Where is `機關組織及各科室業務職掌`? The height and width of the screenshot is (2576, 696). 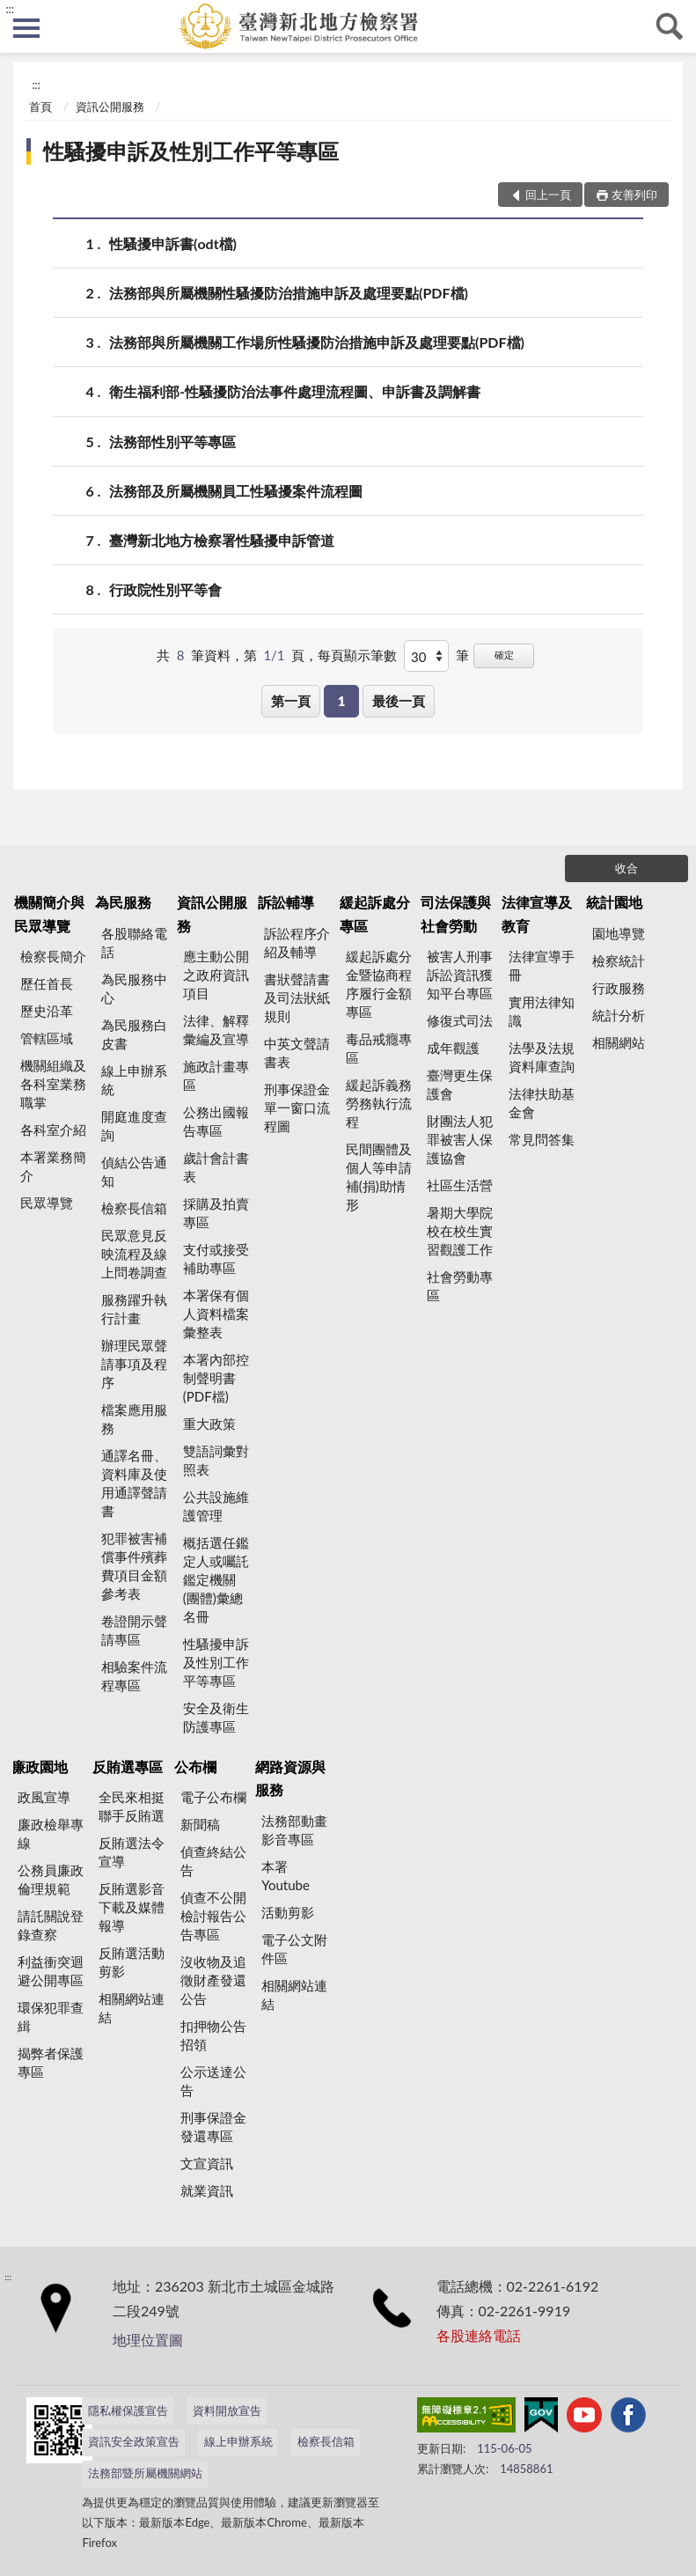 機關組織及各科室業務職掌 is located at coordinates (53, 1083).